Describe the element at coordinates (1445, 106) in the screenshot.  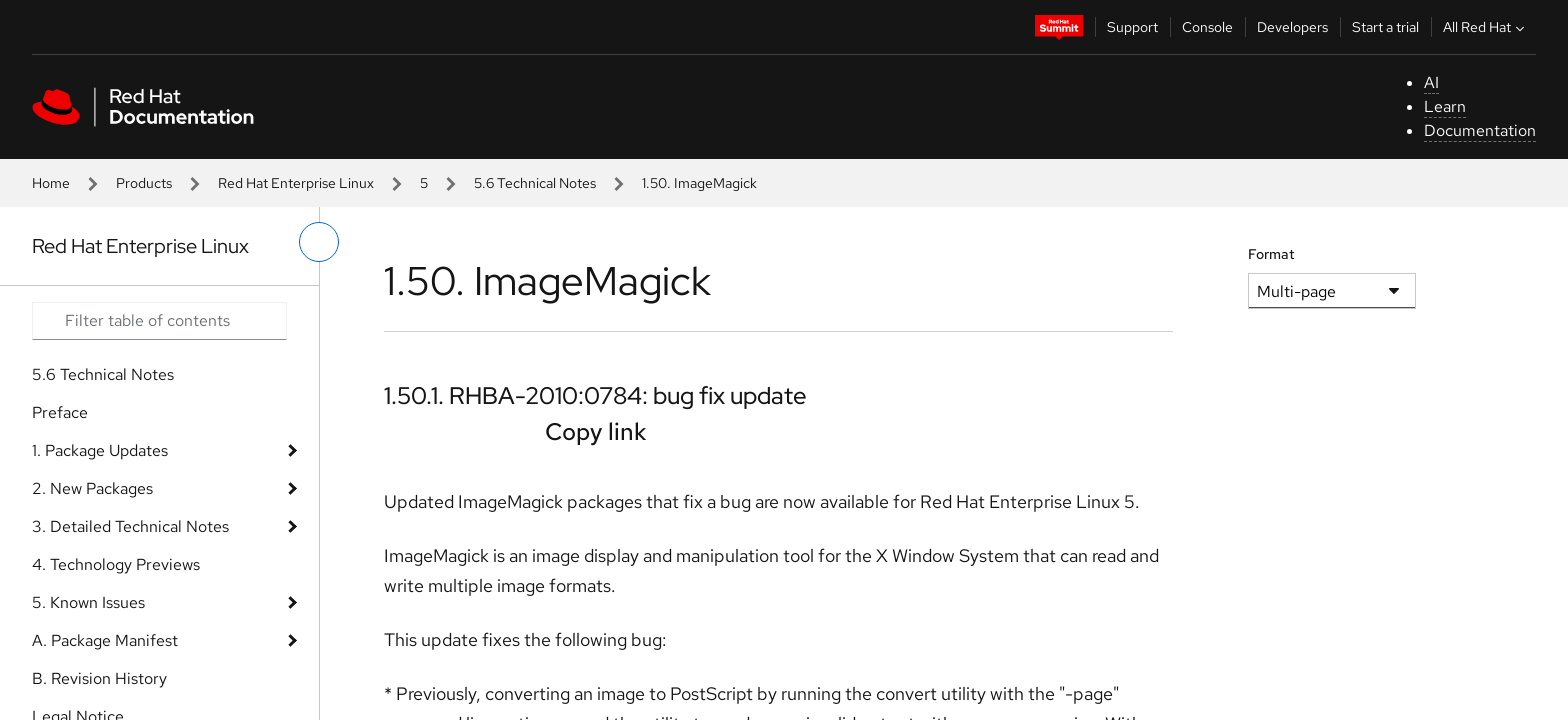
I see `Learn` at that location.